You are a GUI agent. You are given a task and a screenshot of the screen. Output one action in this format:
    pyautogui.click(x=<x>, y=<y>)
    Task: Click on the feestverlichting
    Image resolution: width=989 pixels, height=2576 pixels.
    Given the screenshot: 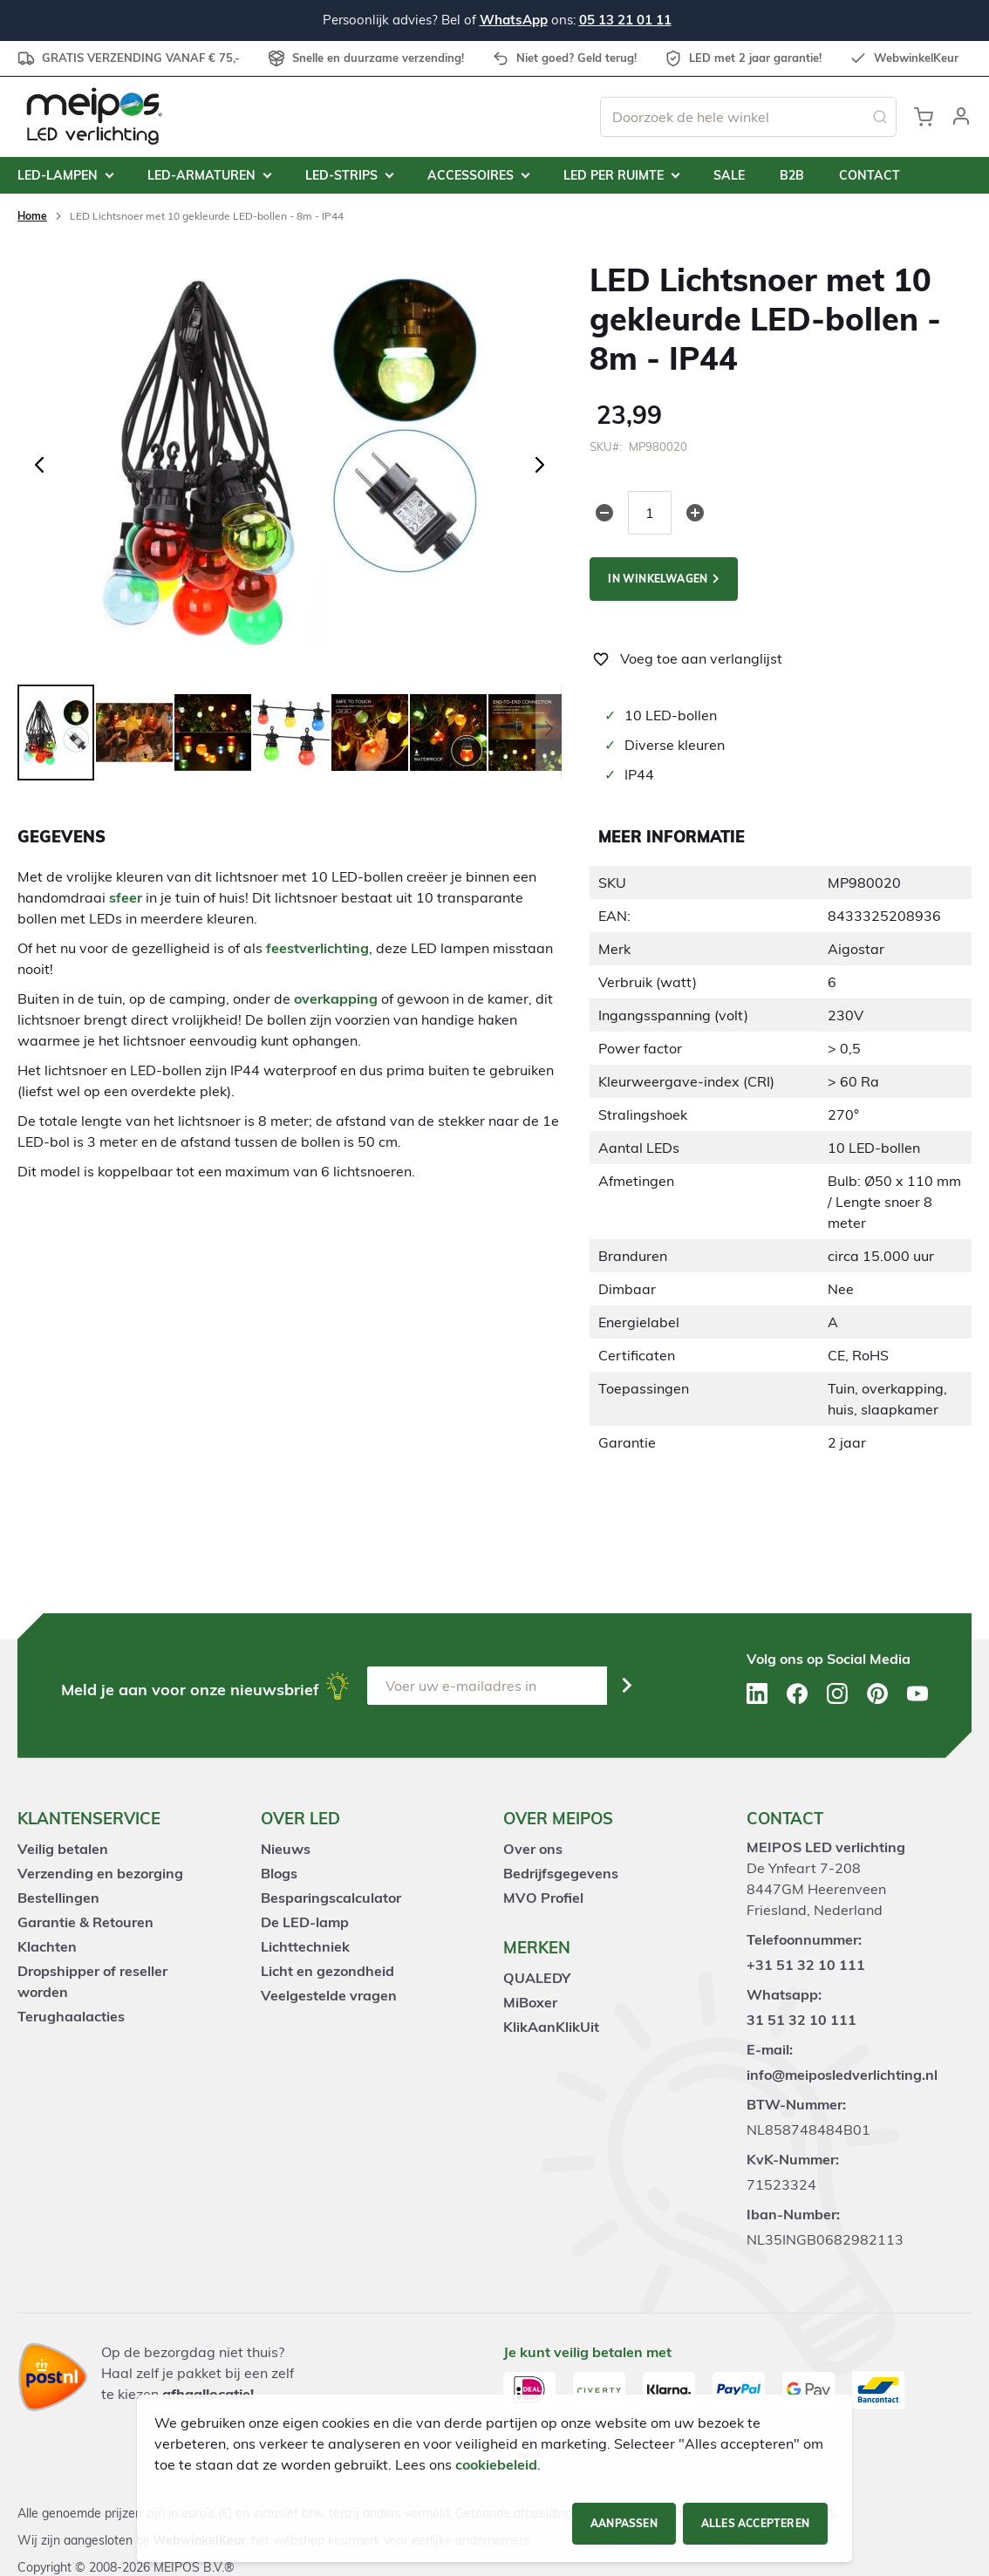 What is the action you would take?
    pyautogui.click(x=317, y=948)
    